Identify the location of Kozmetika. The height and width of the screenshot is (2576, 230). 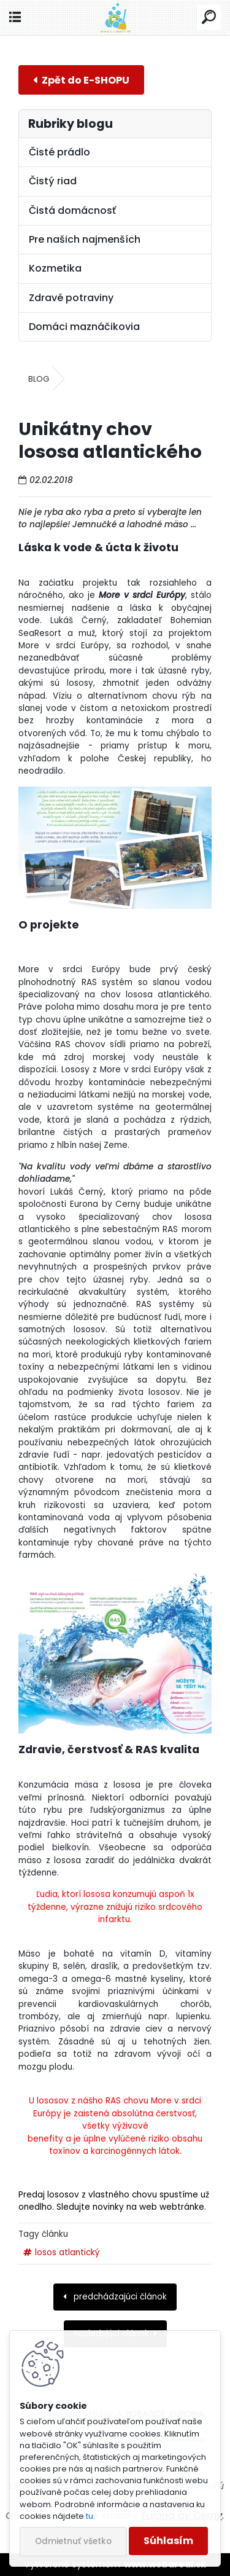
(55, 268).